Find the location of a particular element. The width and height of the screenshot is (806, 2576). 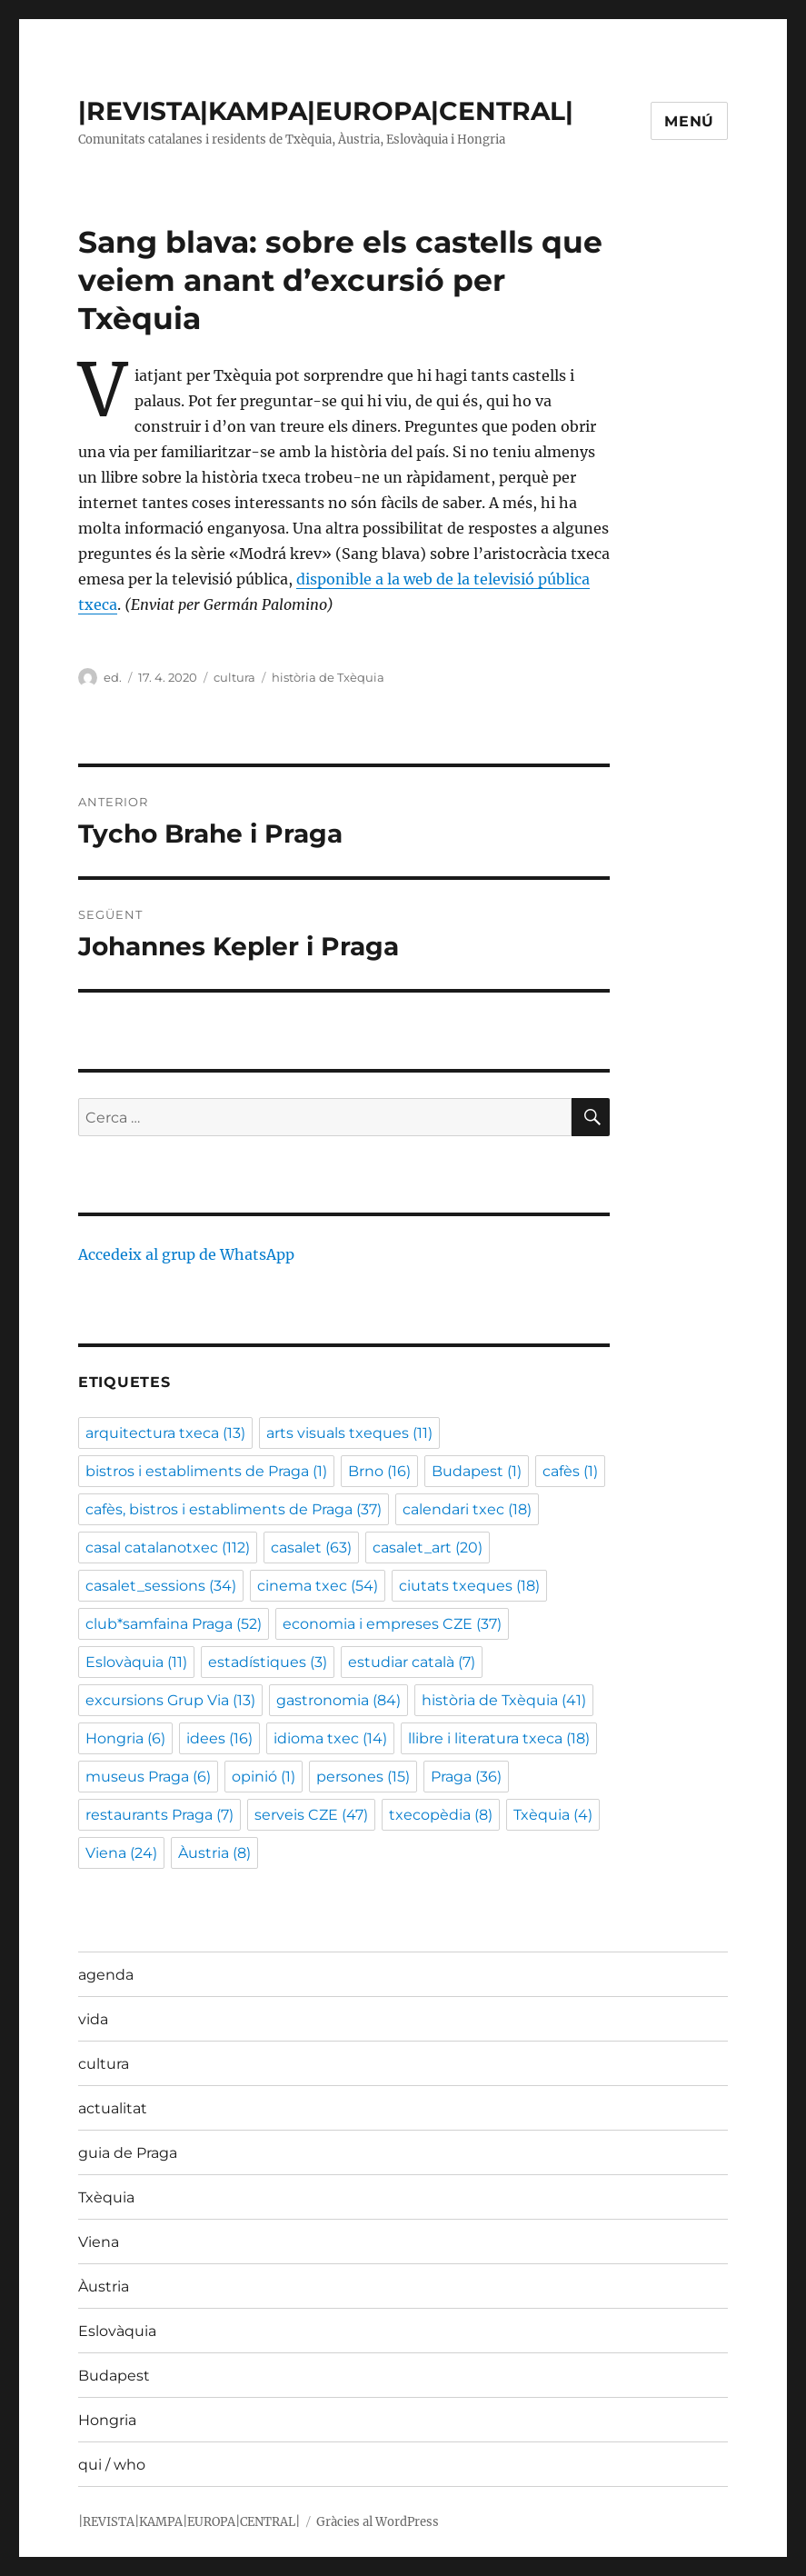

opinió [opinió (1 element)] is located at coordinates (263, 1776).